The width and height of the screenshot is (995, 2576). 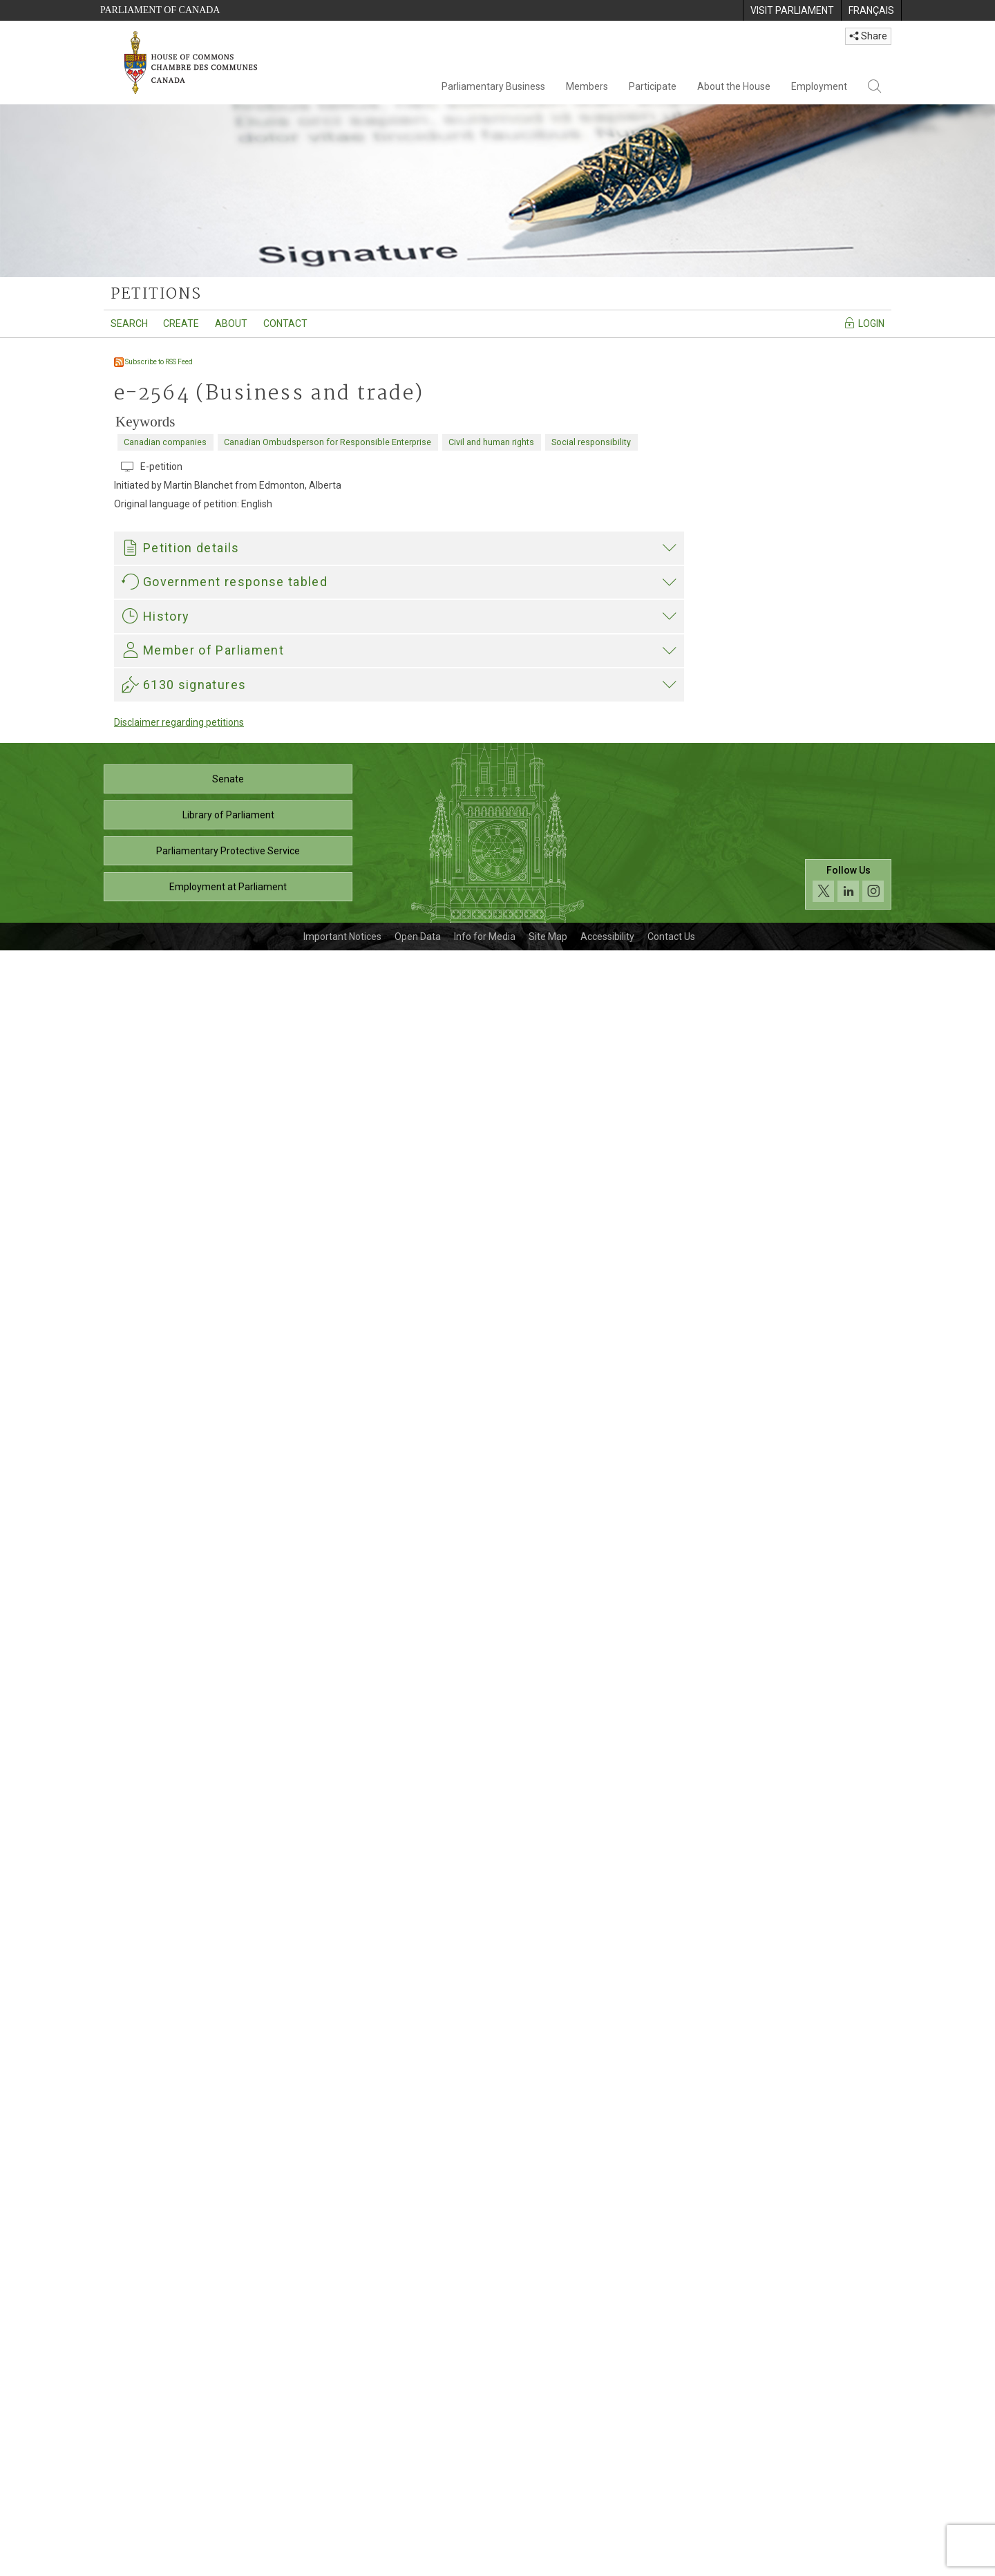 I want to click on Employment, so click(x=819, y=86).